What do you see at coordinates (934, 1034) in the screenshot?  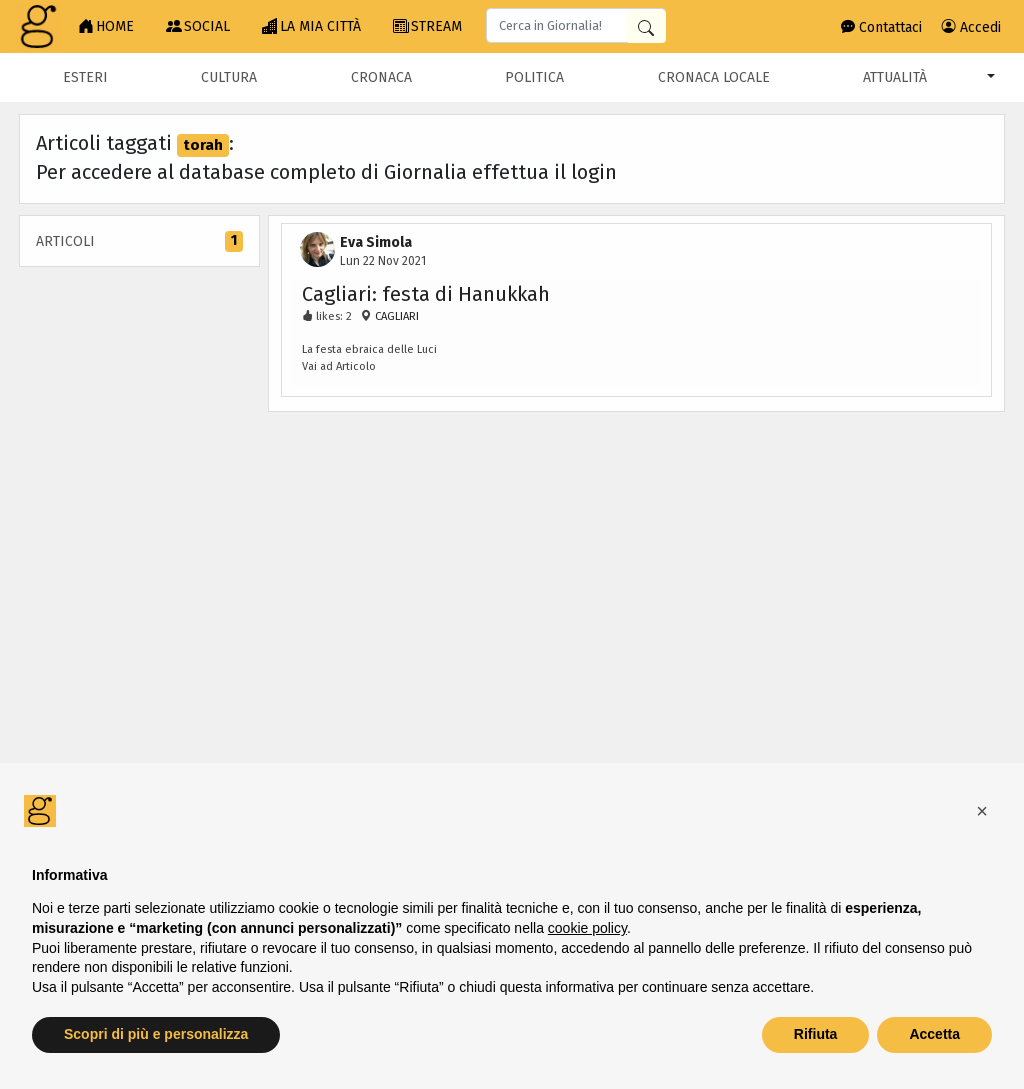 I see `Accetta [button]` at bounding box center [934, 1034].